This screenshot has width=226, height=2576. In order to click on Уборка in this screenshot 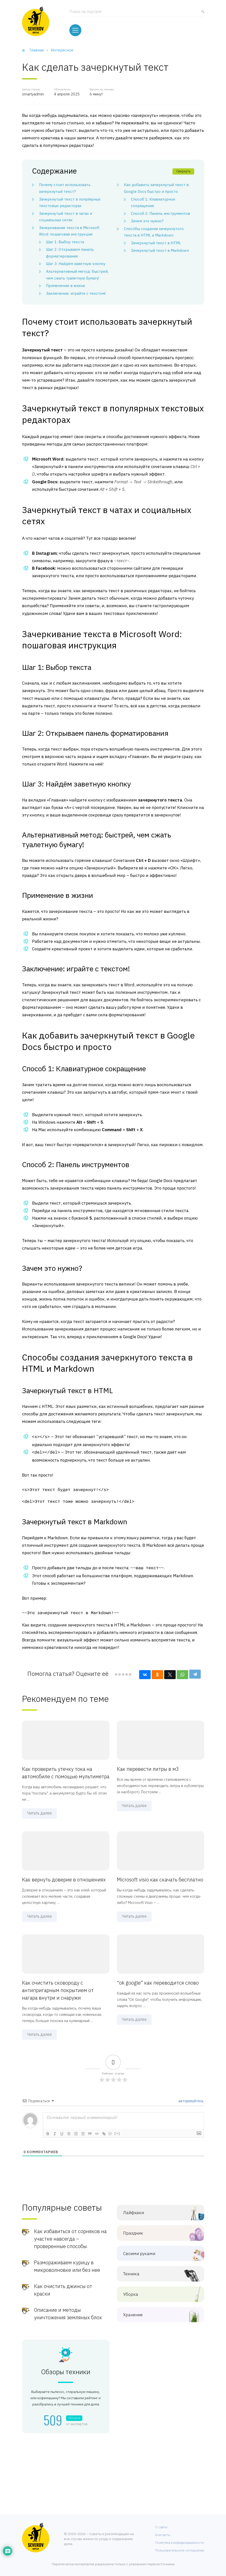, I will do `click(156, 2292)`.